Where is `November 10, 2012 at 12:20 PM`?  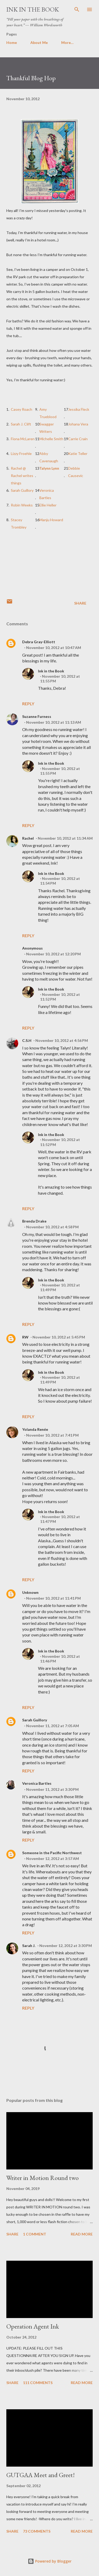 November 10, 2012 at 12:20 PM is located at coordinates (53, 954).